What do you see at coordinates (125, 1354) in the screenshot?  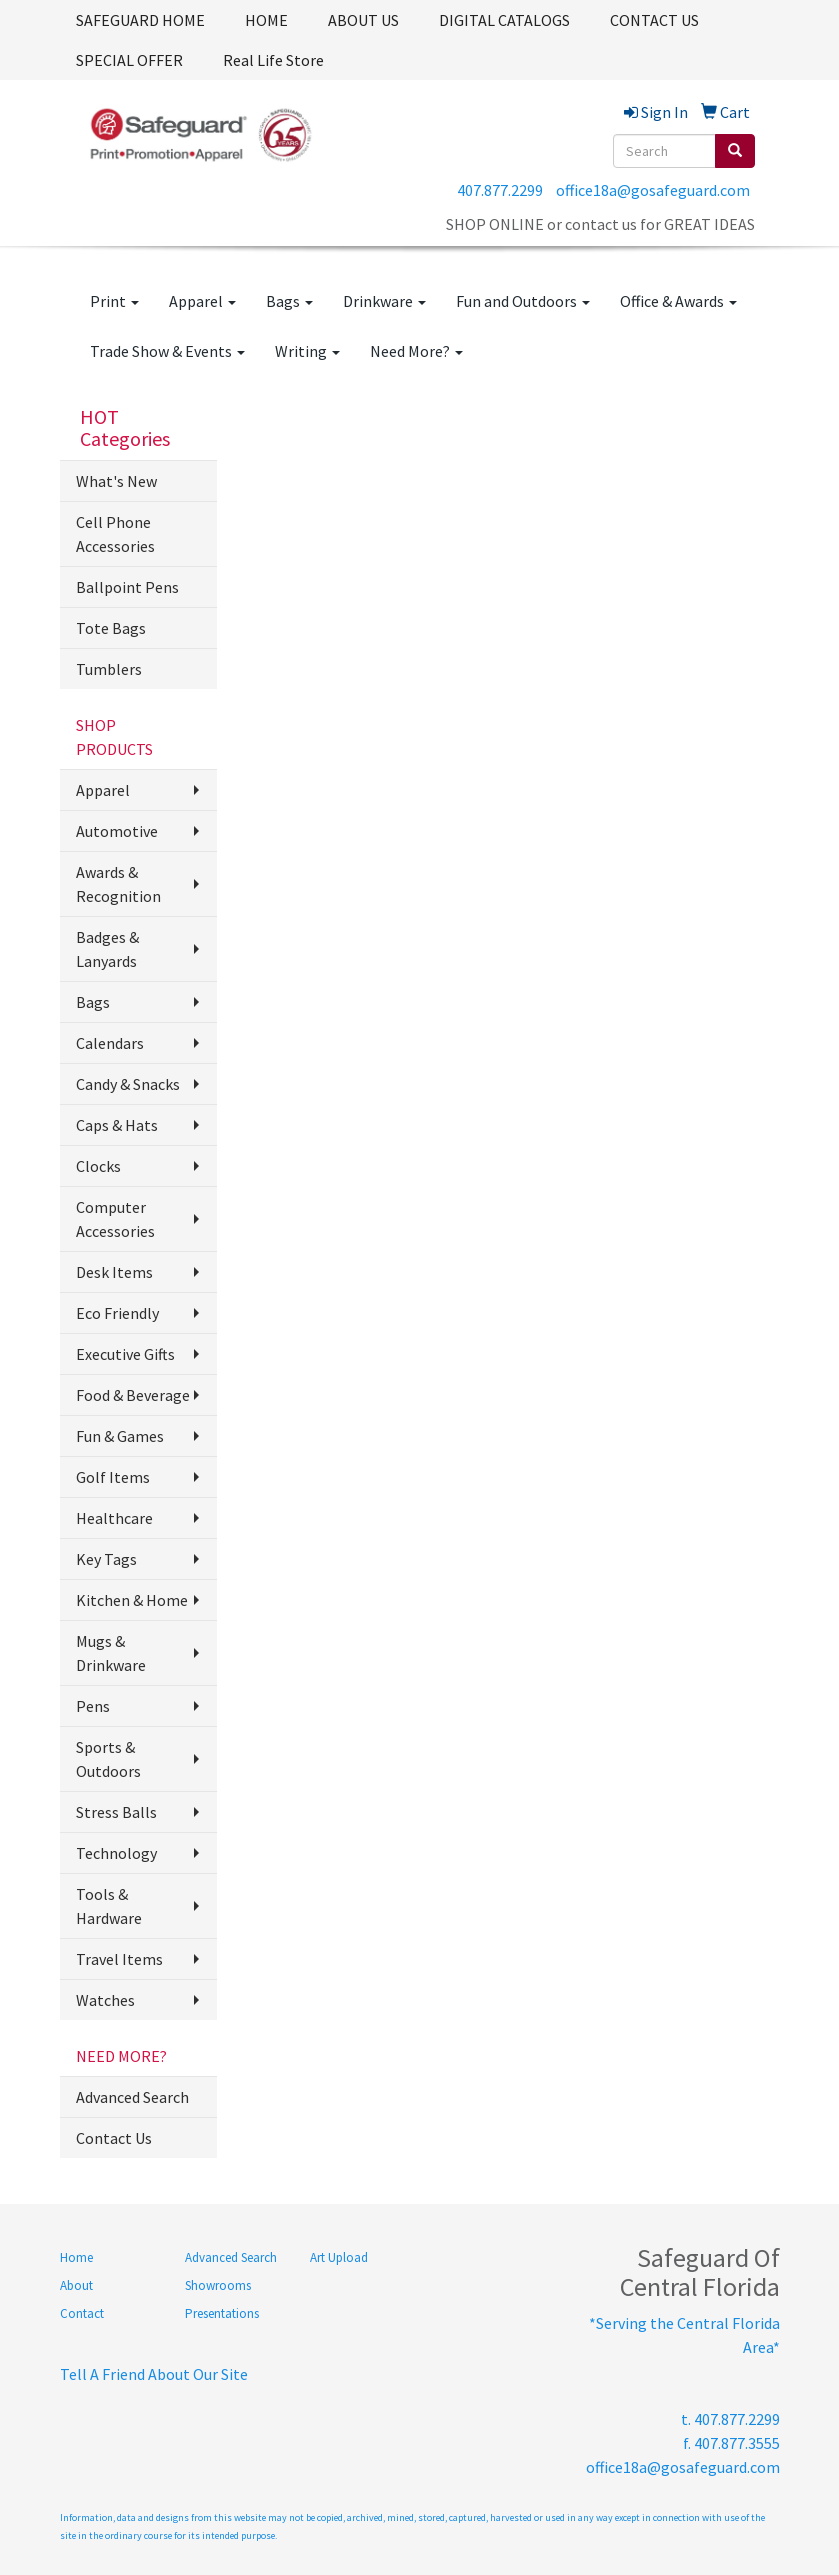 I see `Executive Gifts` at bounding box center [125, 1354].